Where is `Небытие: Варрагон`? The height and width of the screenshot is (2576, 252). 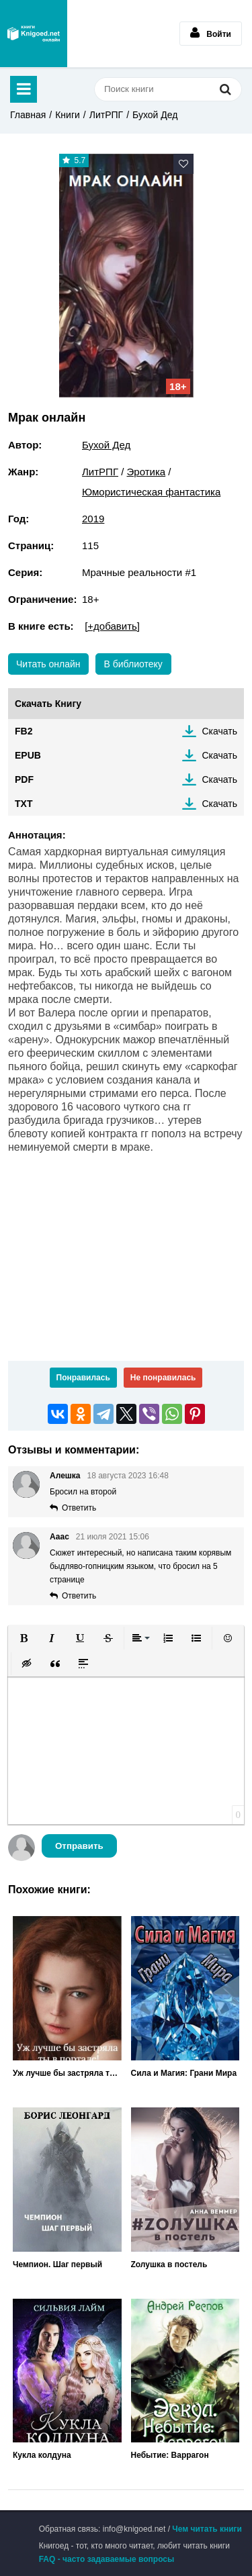
Небытие: Варрагон is located at coordinates (170, 2455).